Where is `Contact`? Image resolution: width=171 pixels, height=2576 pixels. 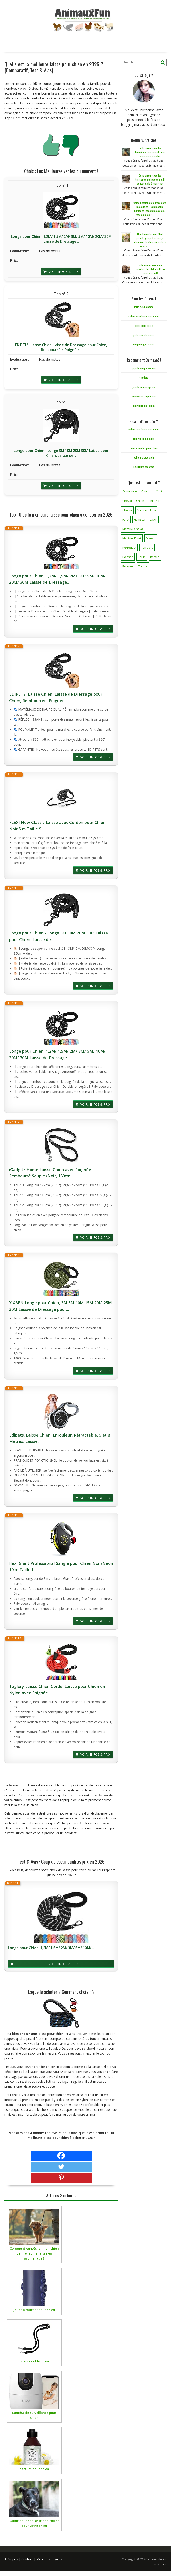
Contact is located at coordinates (27, 2559).